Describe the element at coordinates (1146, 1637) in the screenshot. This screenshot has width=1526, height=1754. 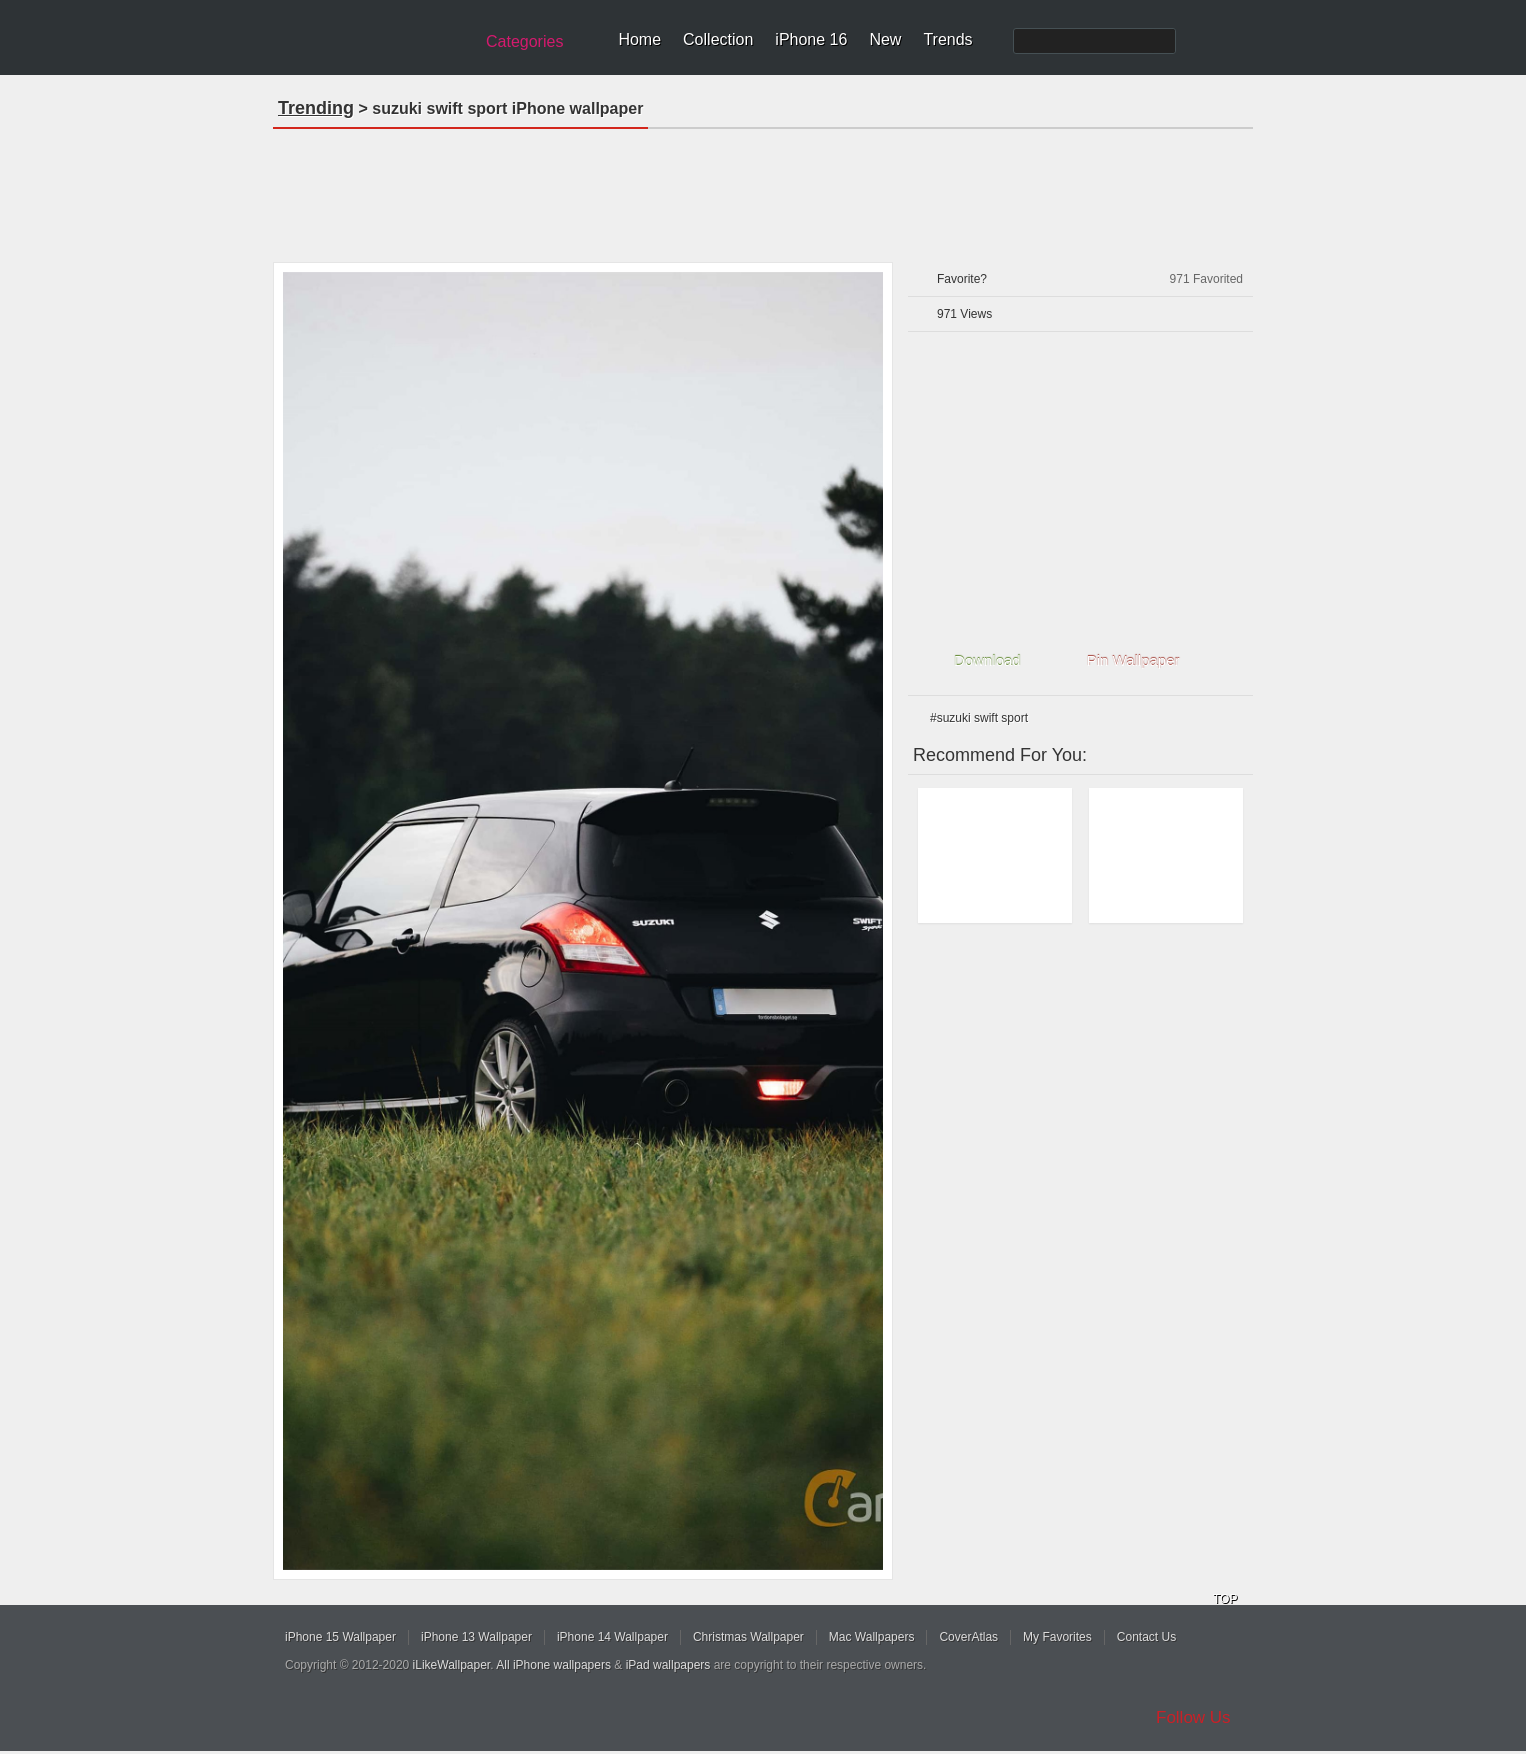
I see `Contact Us` at that location.